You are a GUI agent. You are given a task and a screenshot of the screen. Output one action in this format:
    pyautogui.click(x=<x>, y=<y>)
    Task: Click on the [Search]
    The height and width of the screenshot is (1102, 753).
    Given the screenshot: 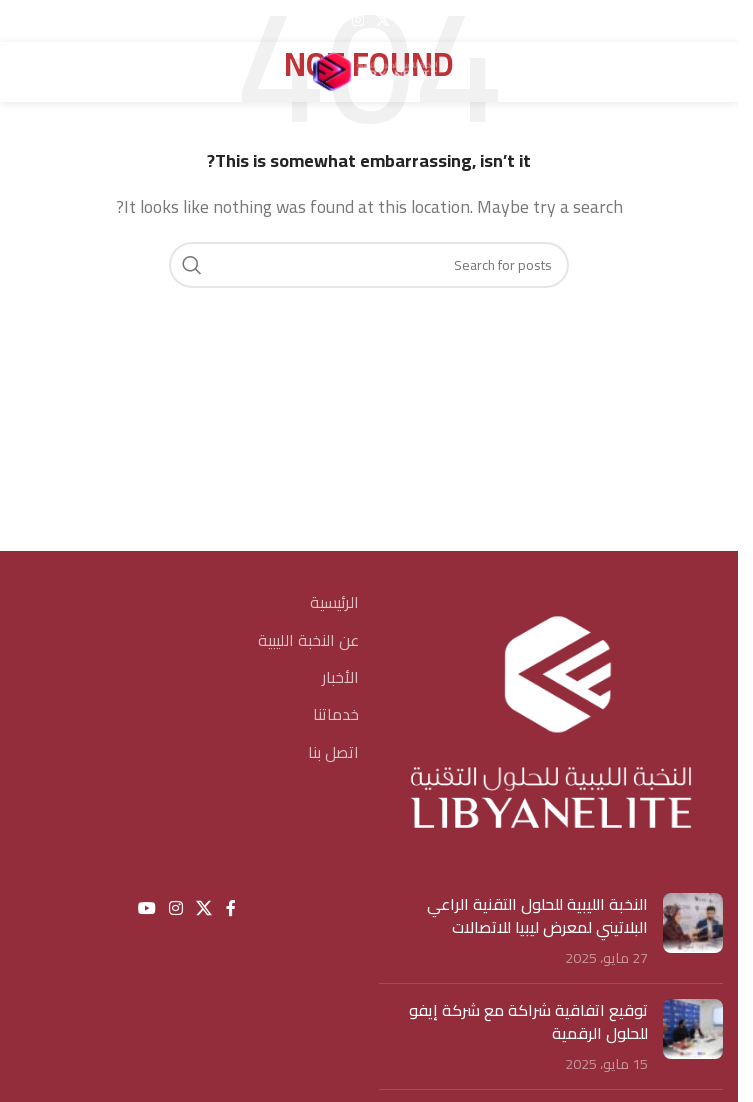 What is the action you would take?
    pyautogui.click(x=25, y=72)
    